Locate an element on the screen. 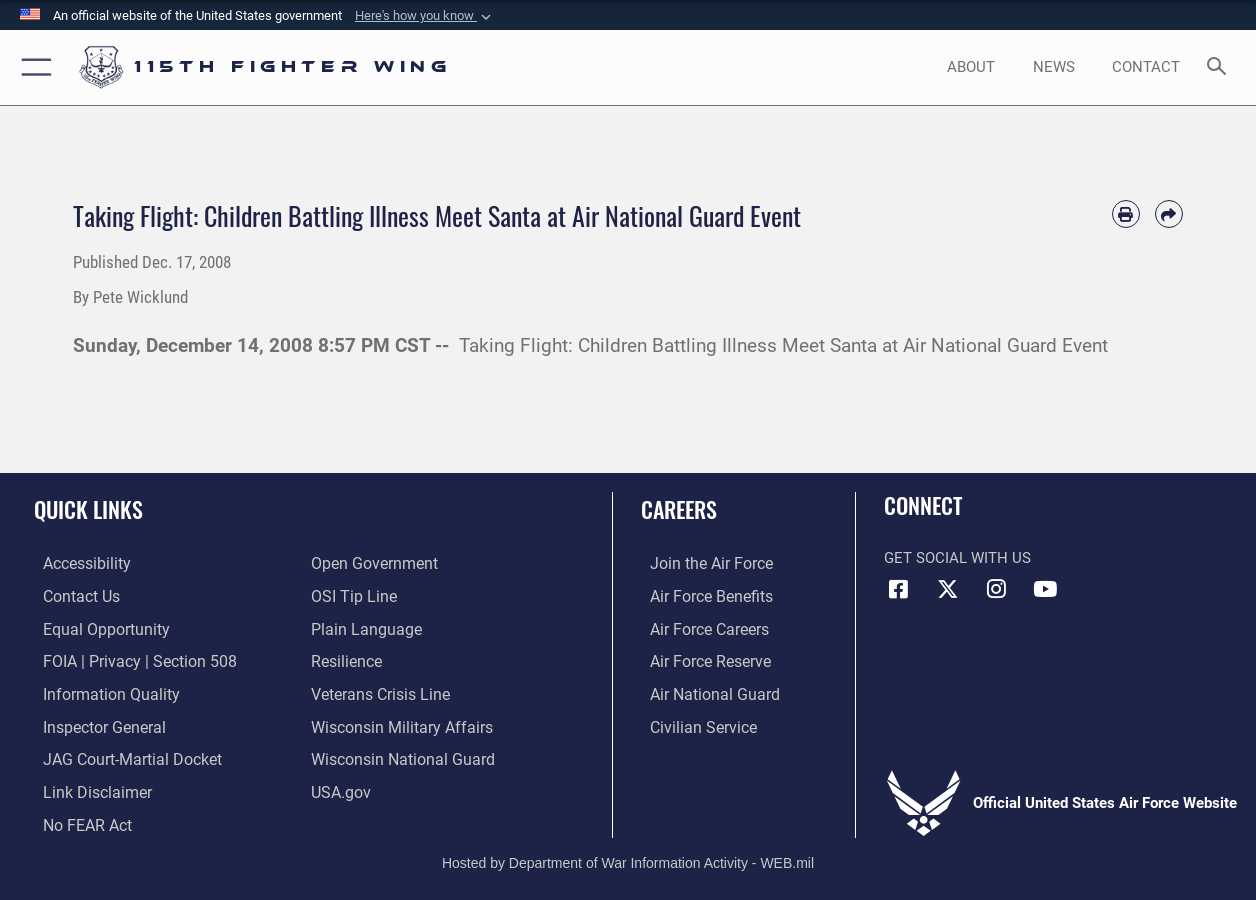 The image size is (1256, 900). [Link to JAG court-martial docket opens in a new window] is located at coordinates (120, 755).